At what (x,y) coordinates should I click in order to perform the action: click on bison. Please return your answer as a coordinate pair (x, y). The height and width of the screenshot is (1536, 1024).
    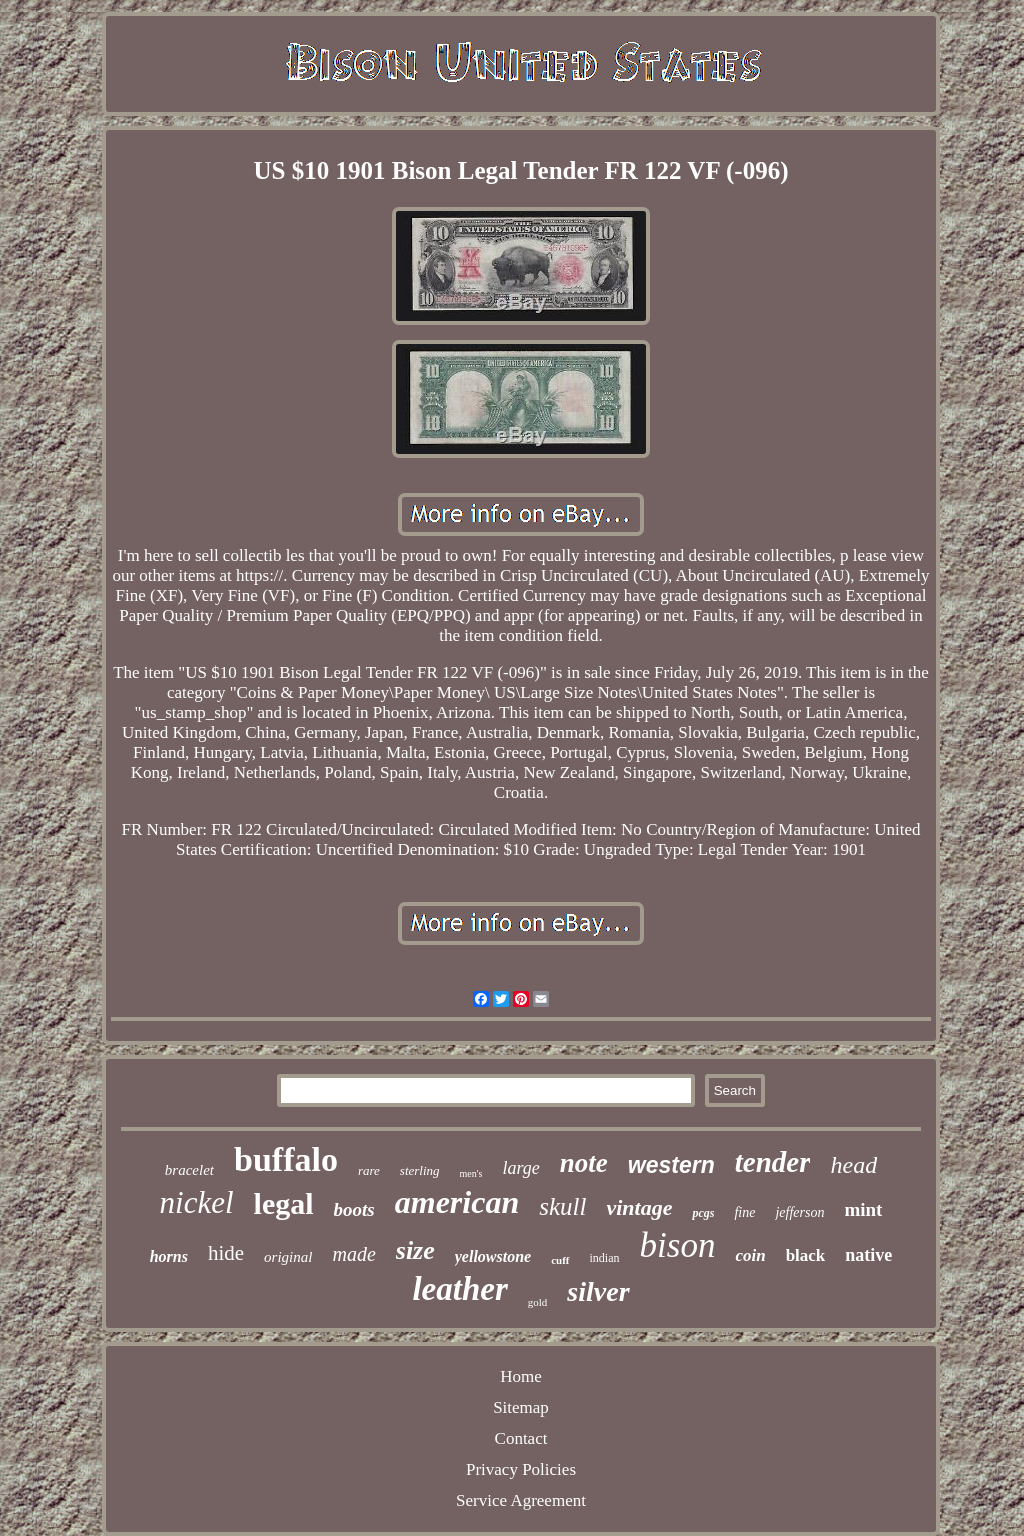
    Looking at the image, I should click on (678, 1245).